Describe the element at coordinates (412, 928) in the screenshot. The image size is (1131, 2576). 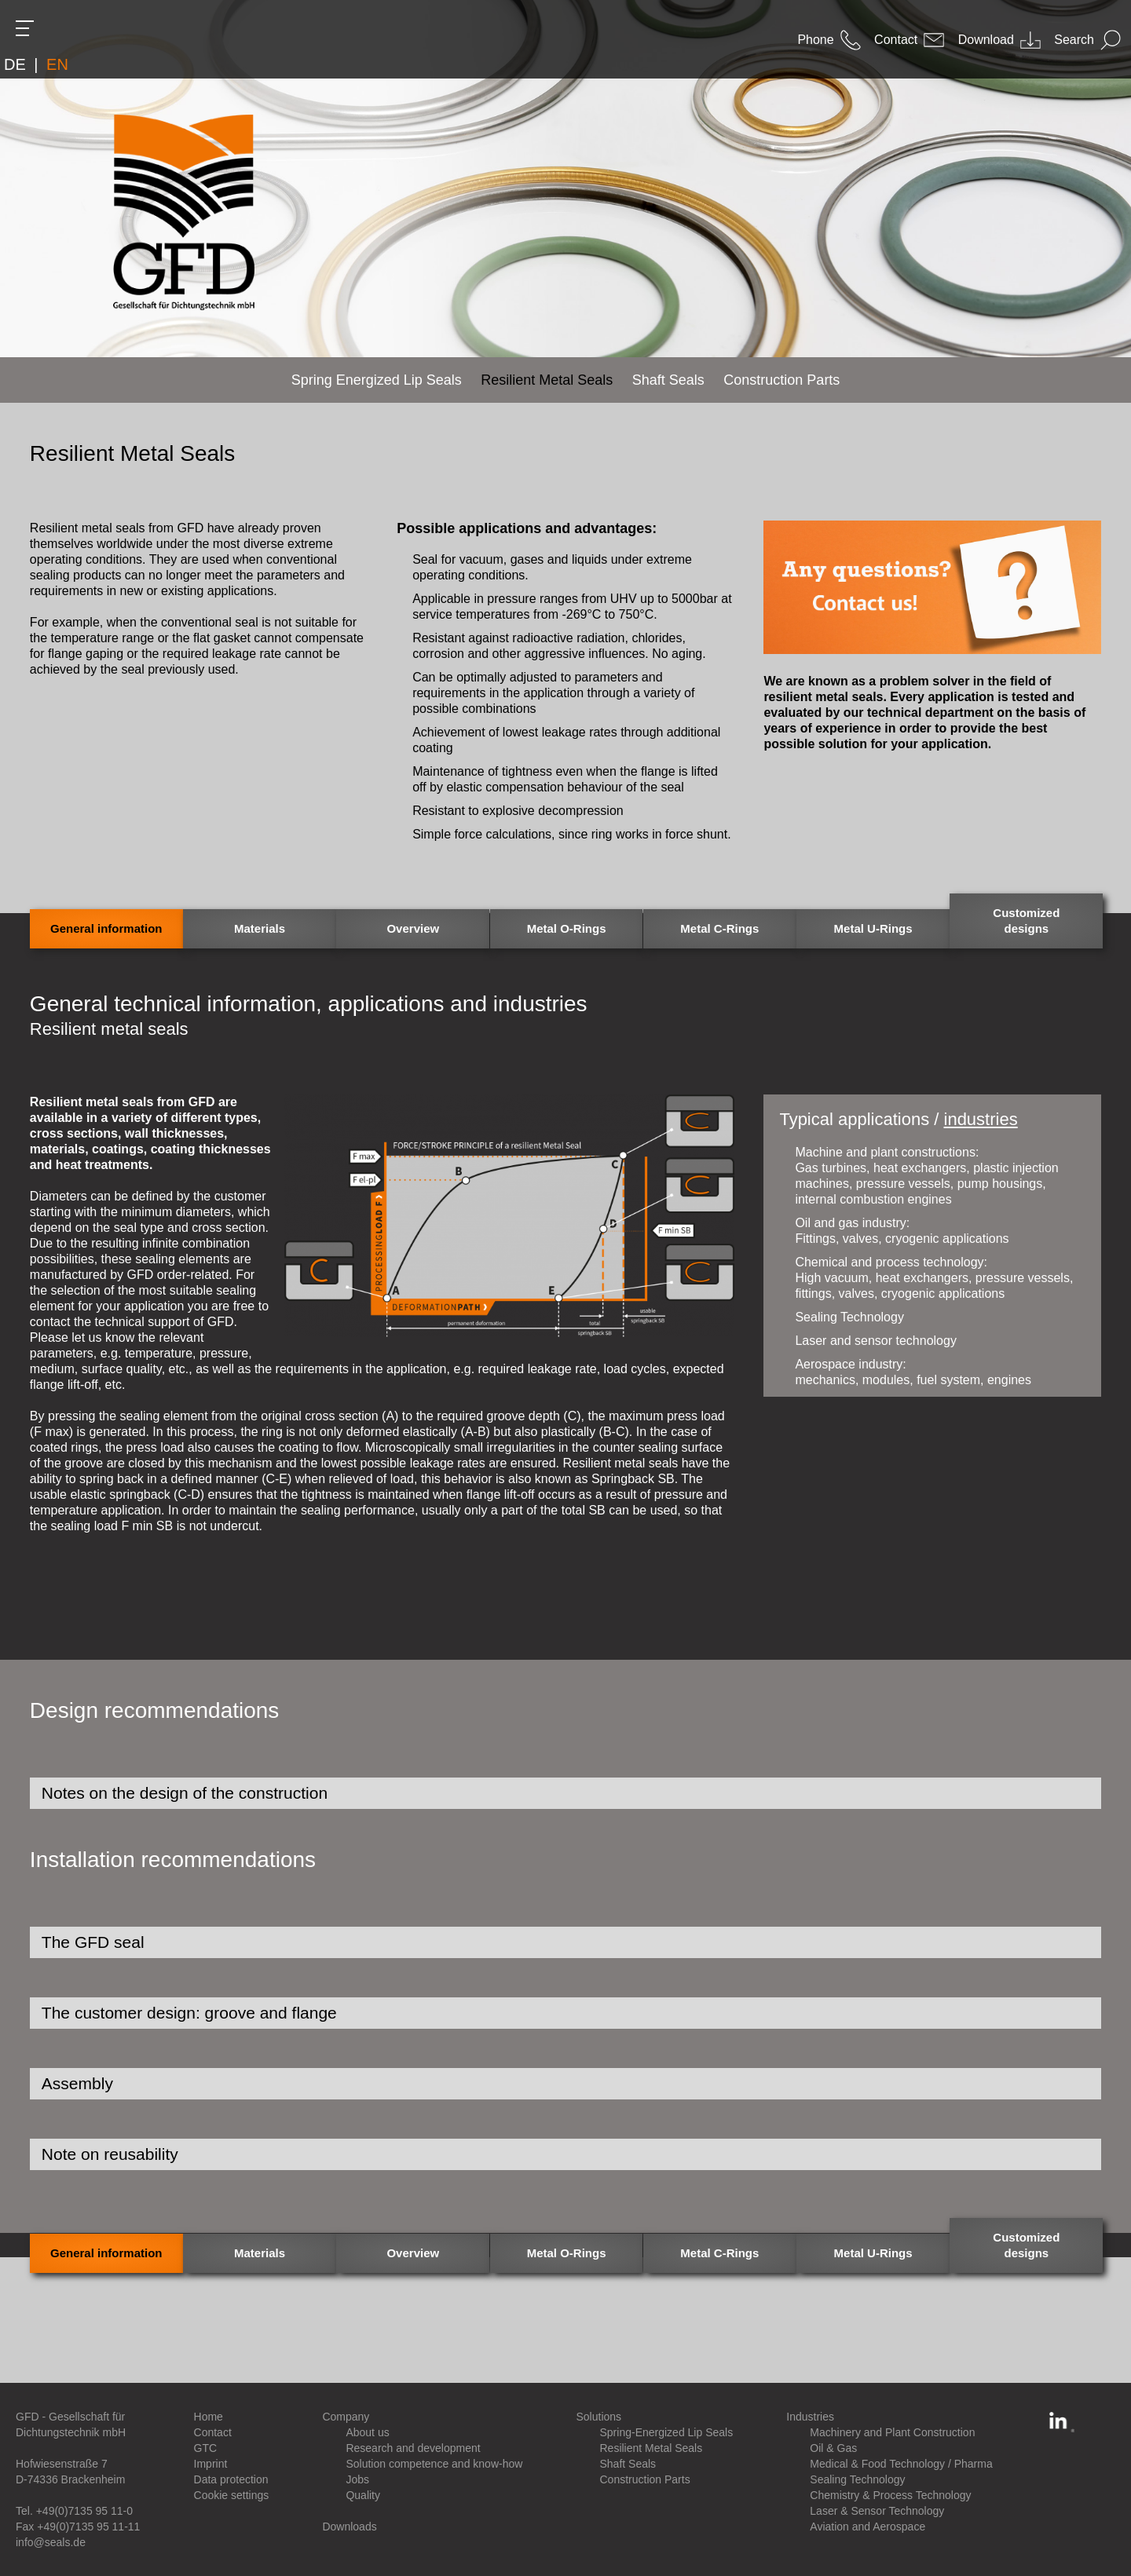
I see `Overview` at that location.